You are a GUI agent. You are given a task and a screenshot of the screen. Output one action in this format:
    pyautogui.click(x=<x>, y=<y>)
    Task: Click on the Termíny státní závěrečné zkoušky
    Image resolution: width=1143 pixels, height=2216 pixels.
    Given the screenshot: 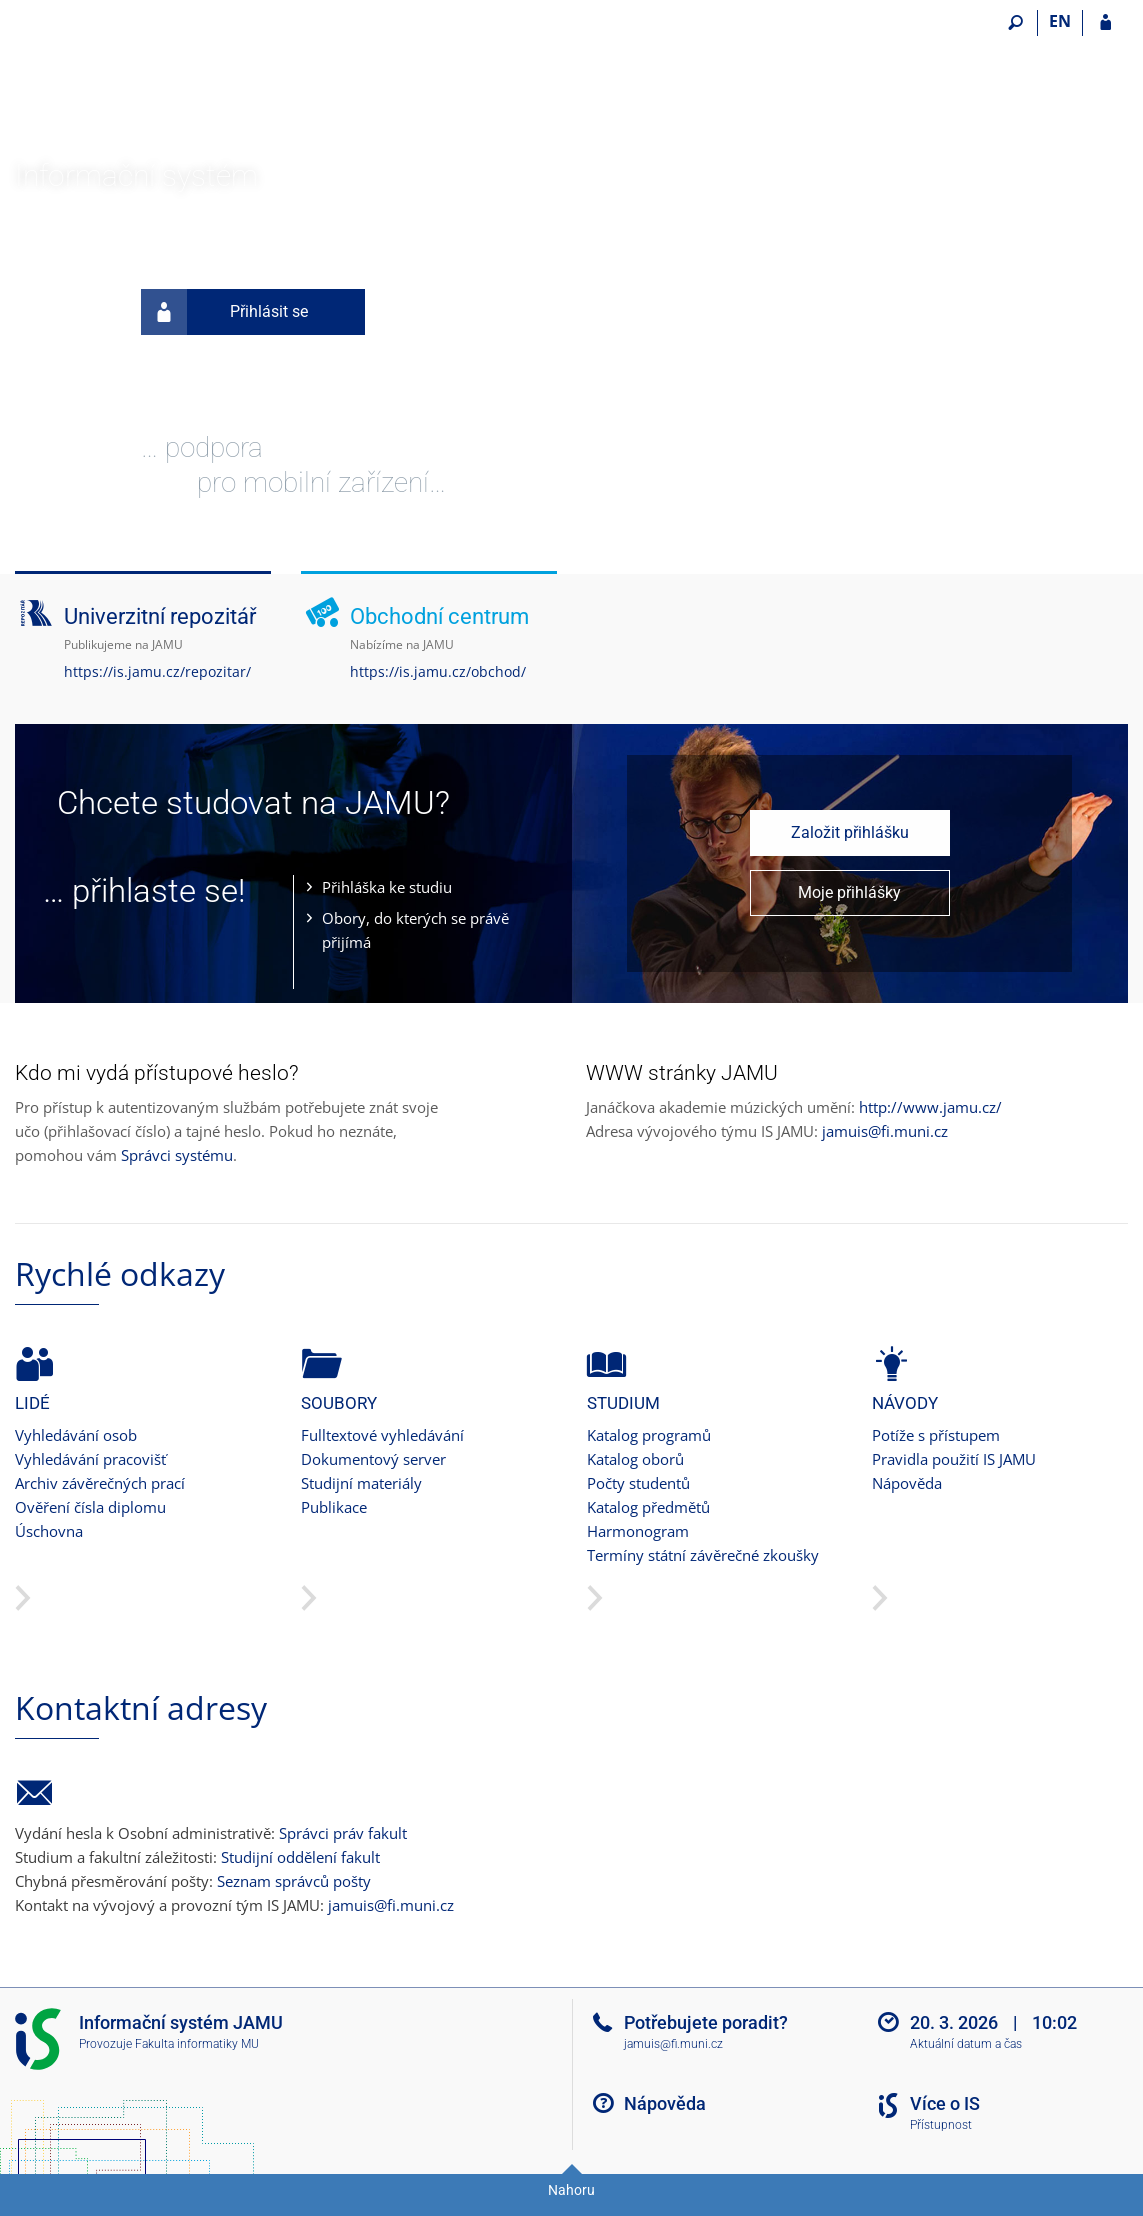 What is the action you would take?
    pyautogui.click(x=703, y=1555)
    